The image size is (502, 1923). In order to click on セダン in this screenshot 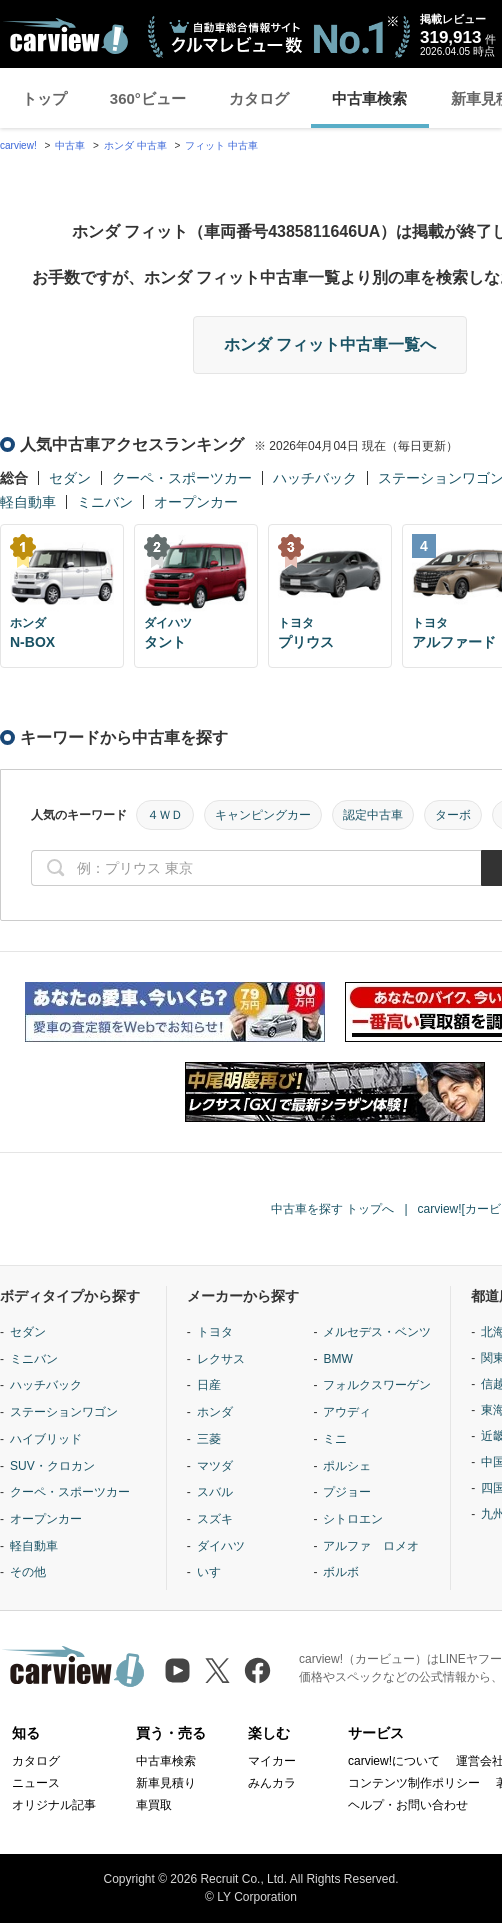, I will do `click(70, 478)`.